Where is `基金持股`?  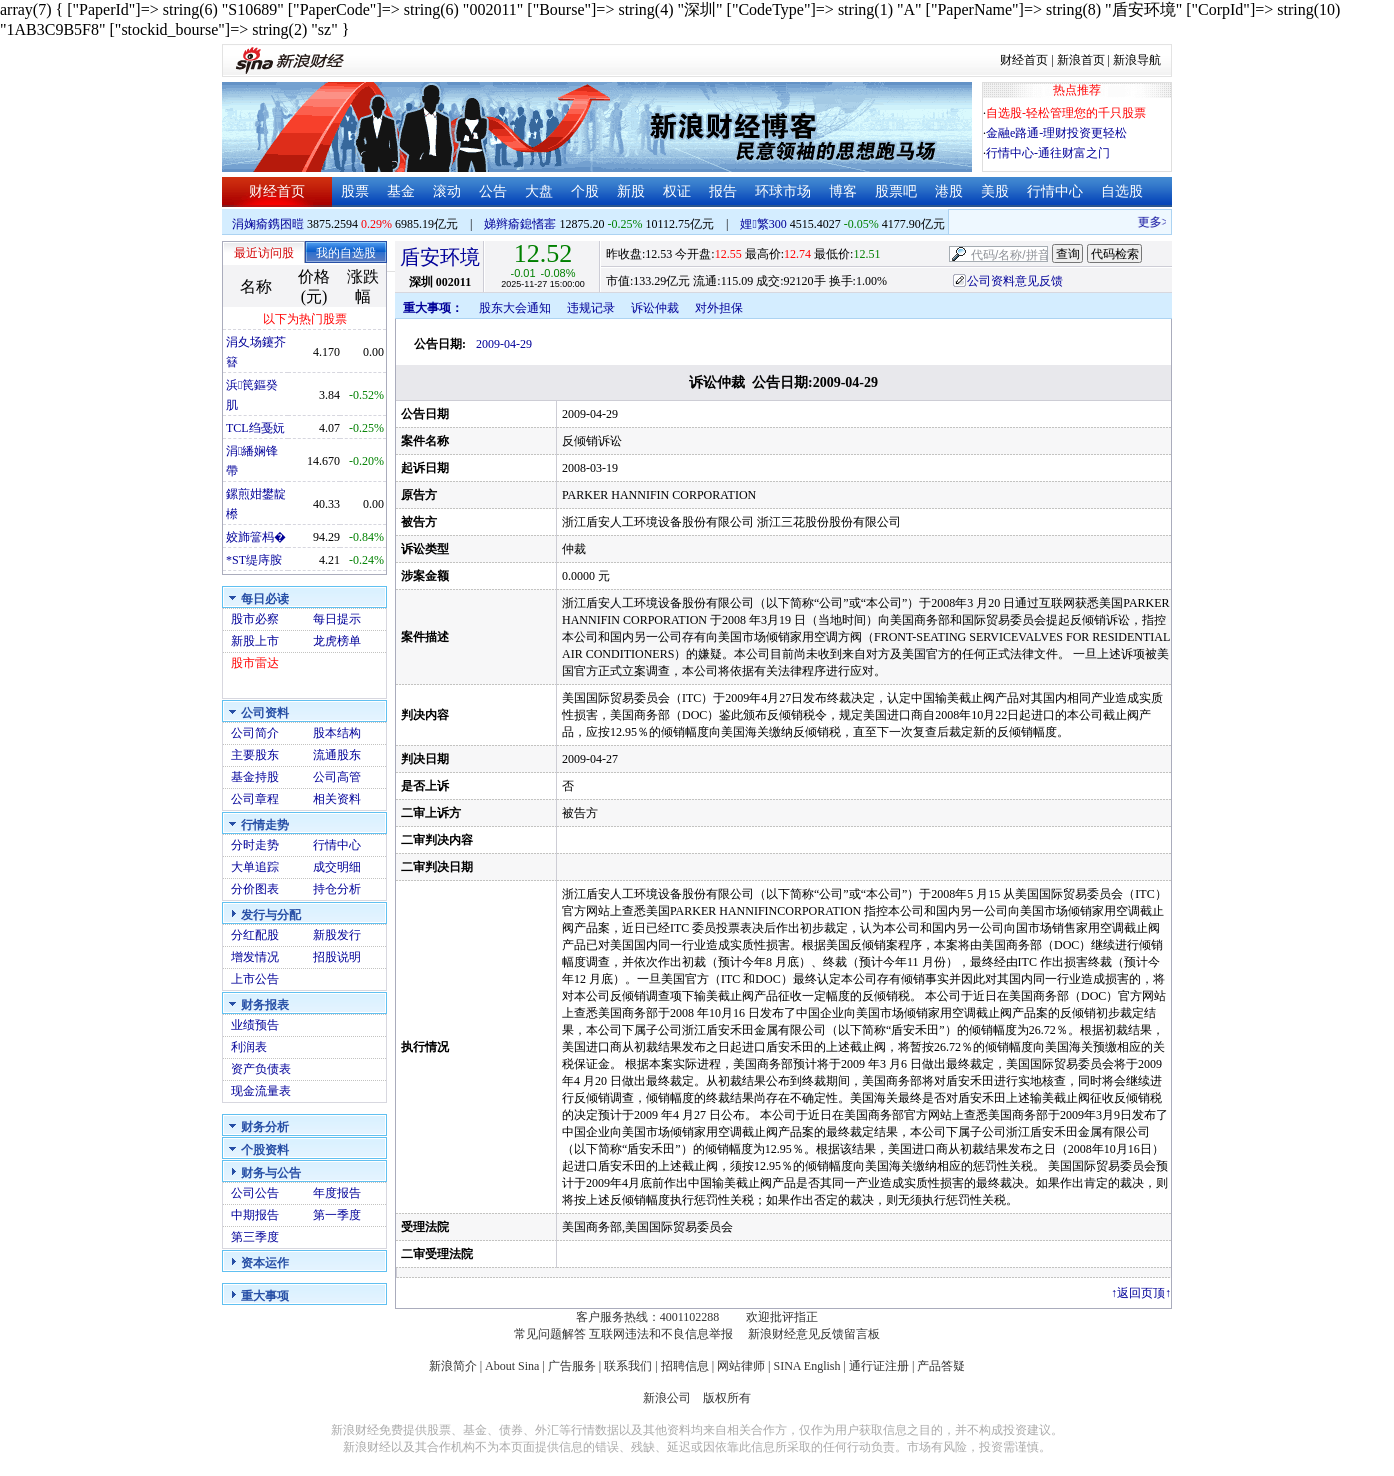 基金持股 is located at coordinates (255, 777).